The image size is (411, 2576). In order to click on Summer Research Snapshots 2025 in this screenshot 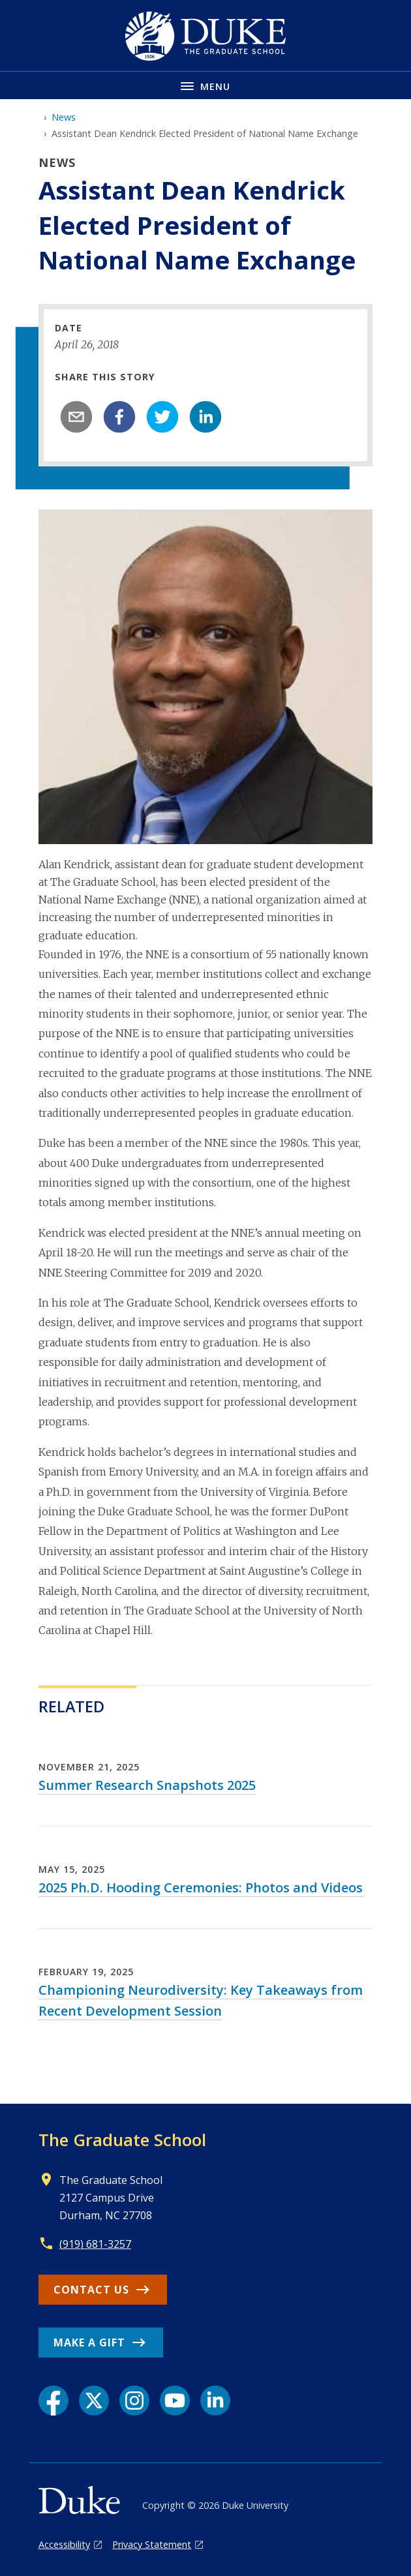, I will do `click(147, 1785)`.